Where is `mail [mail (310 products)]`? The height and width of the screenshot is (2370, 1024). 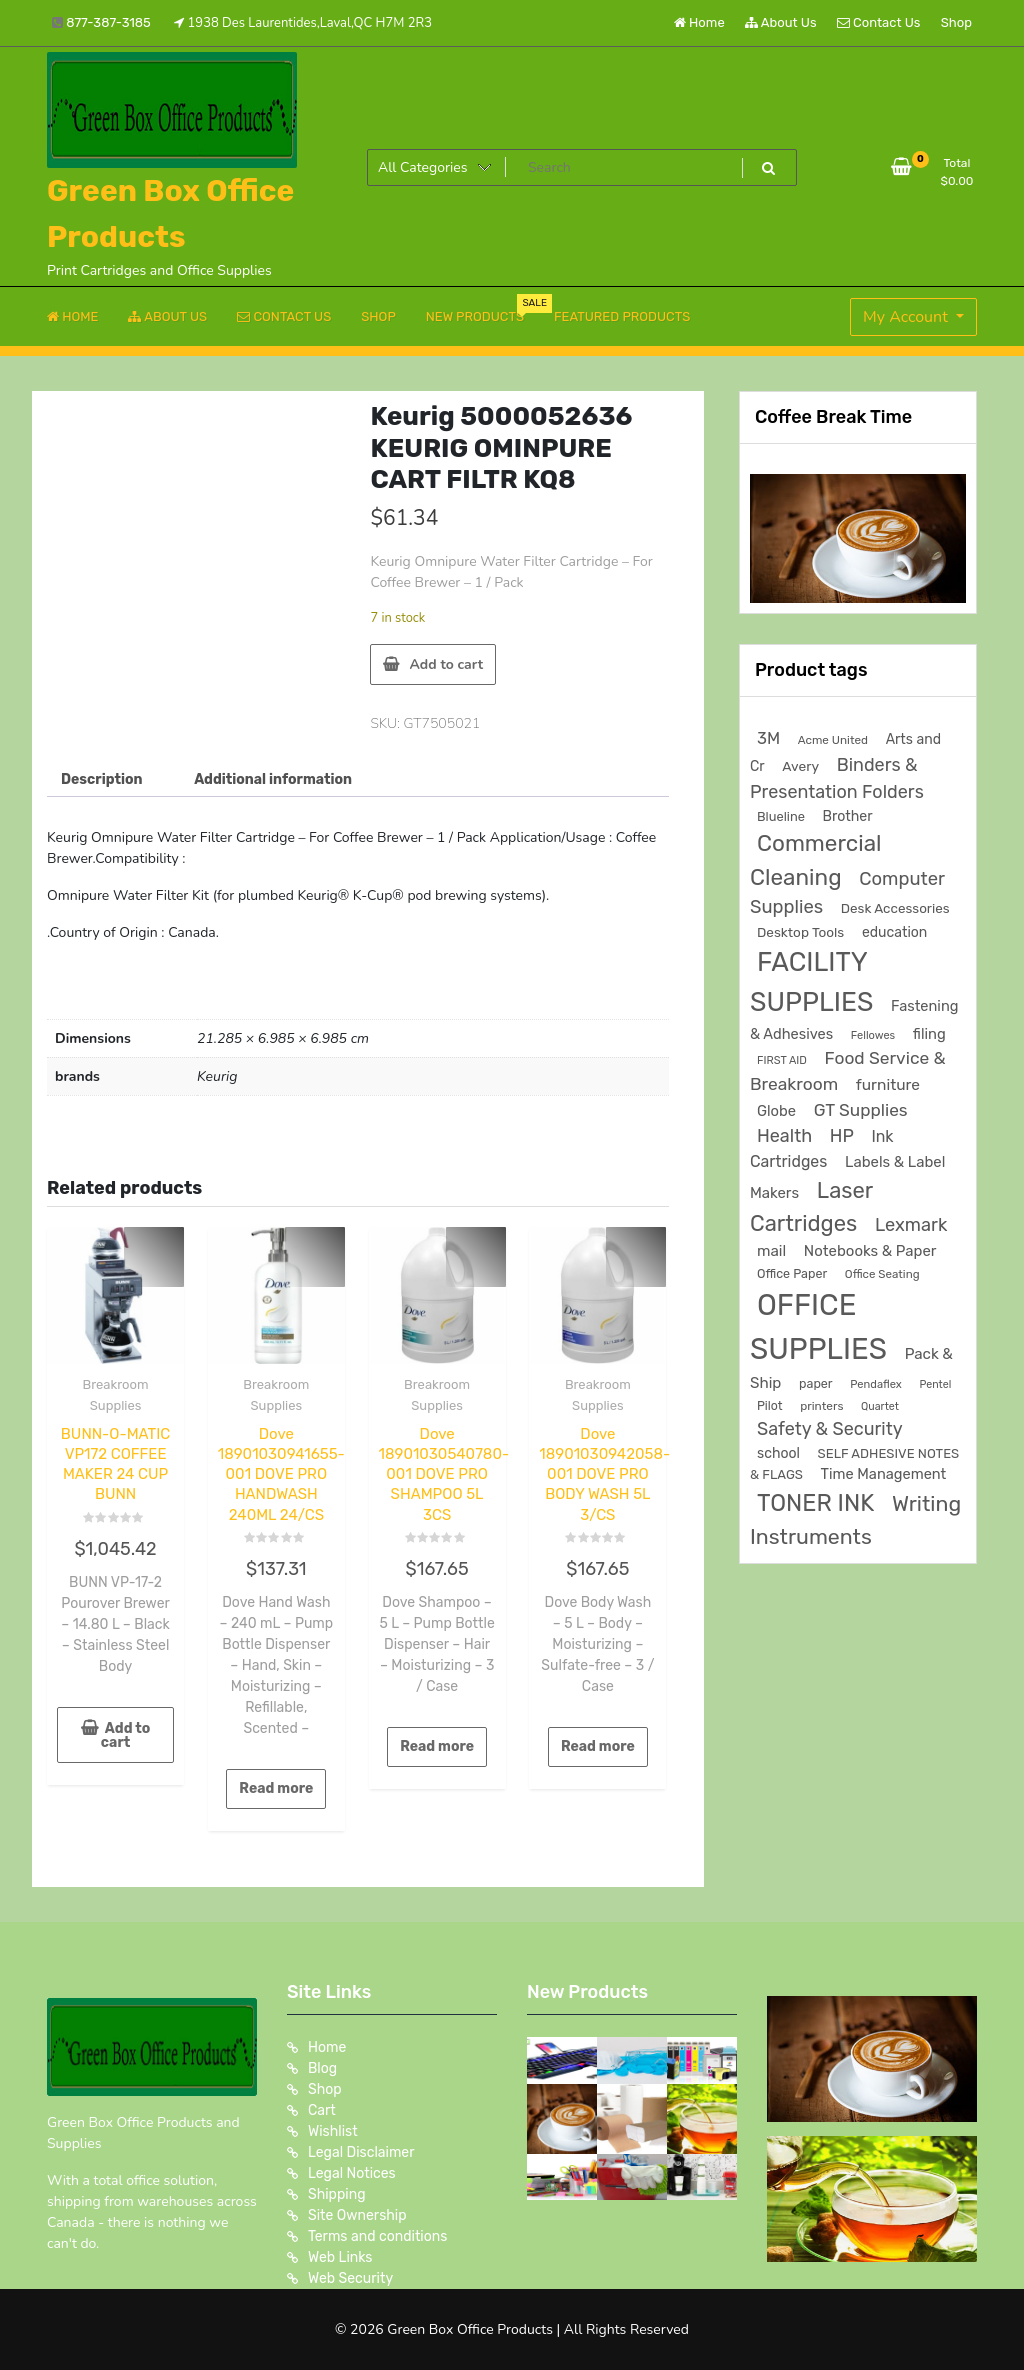
mail [mail (310 products)] is located at coordinates (771, 1251).